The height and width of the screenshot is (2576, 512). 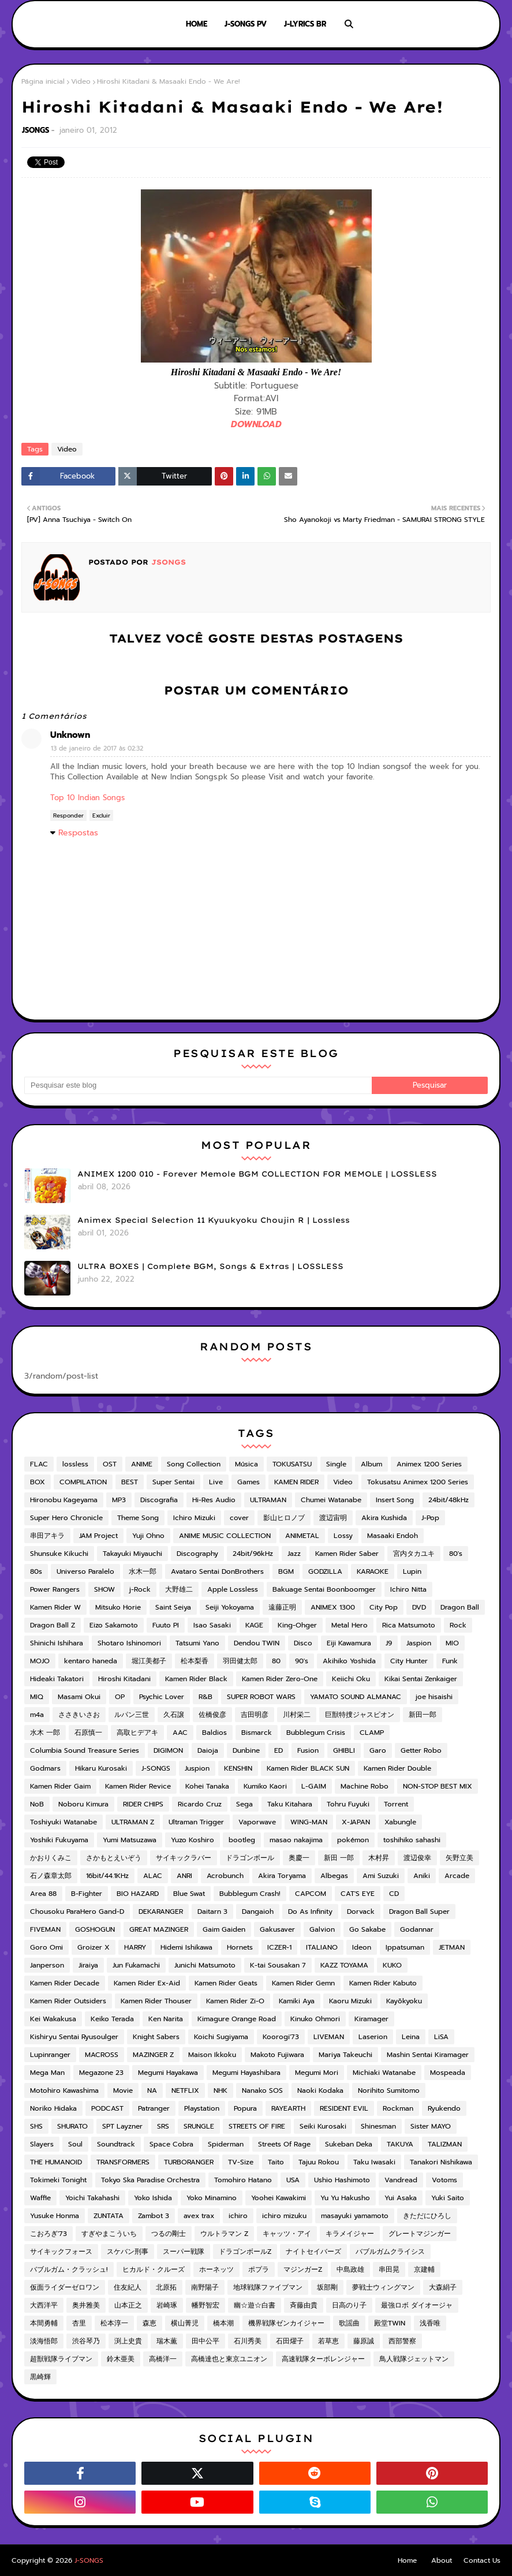 I want to click on Zambot 3, so click(x=153, y=2216).